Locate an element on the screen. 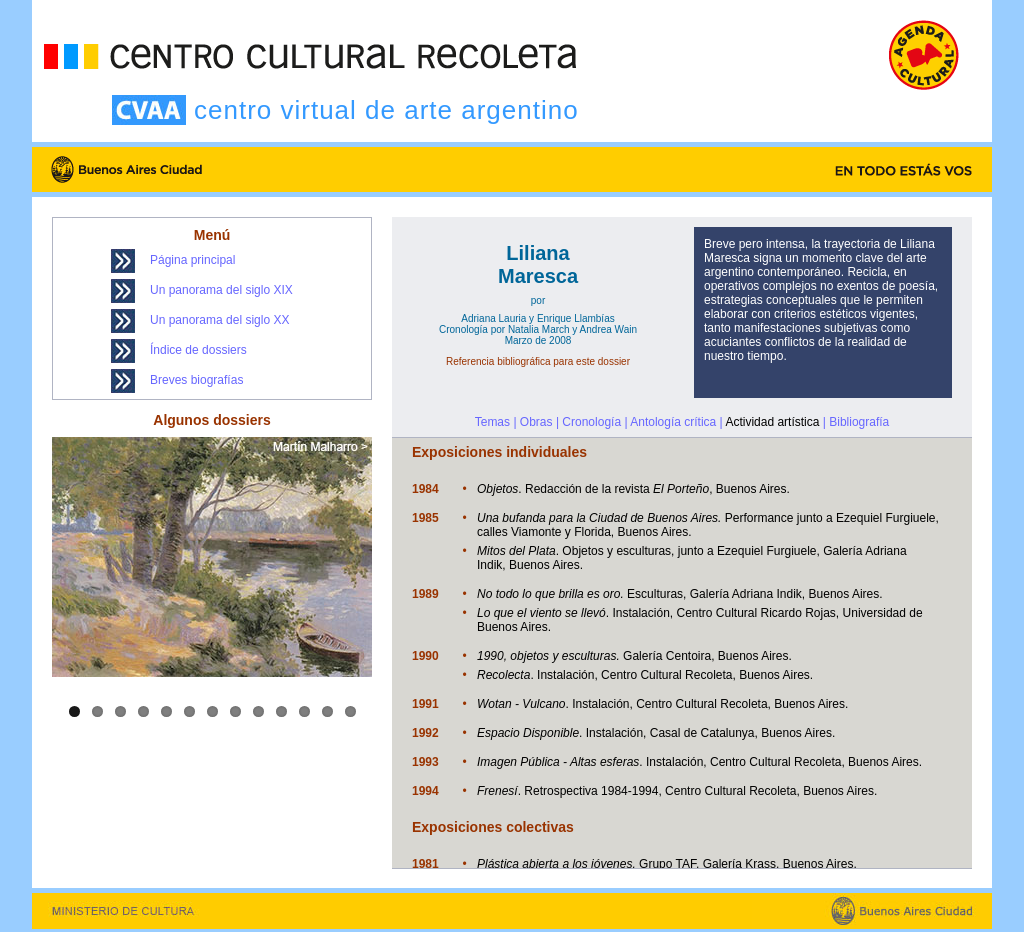 Image resolution: width=1024 pixels, height=932 pixels. 12 is located at coordinates (327, 711).